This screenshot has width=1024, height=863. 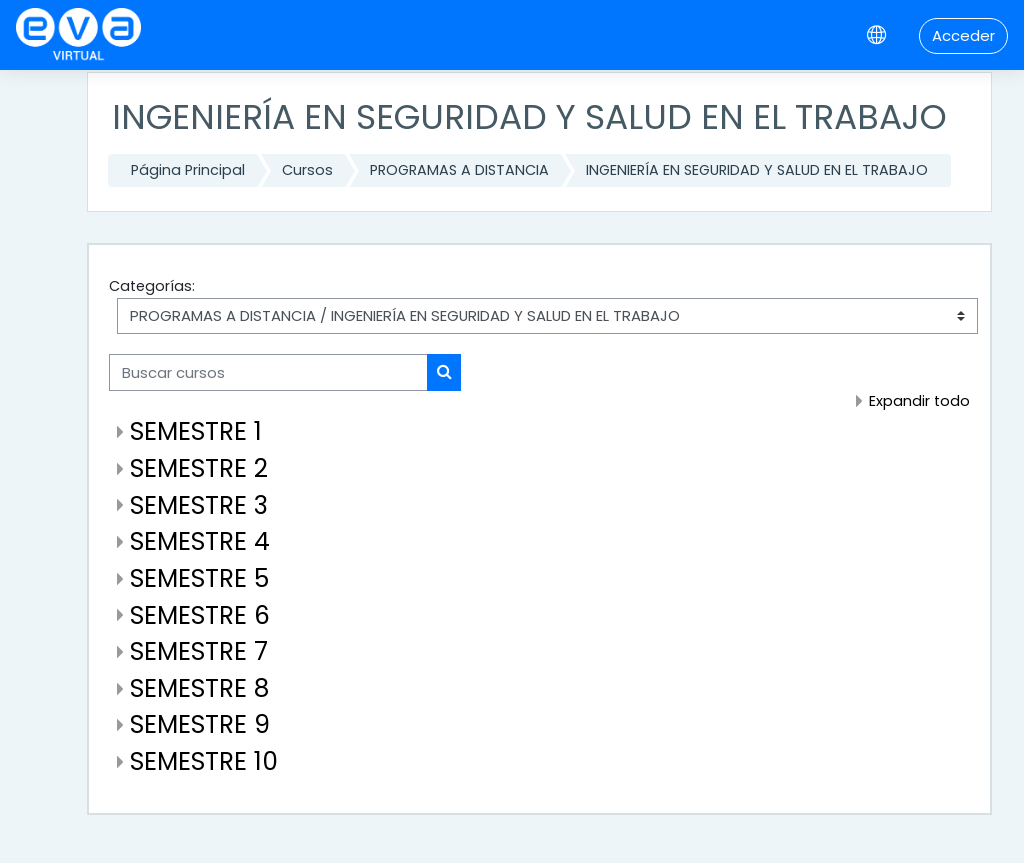 What do you see at coordinates (199, 688) in the screenshot?
I see `SEMESTRE 8` at bounding box center [199, 688].